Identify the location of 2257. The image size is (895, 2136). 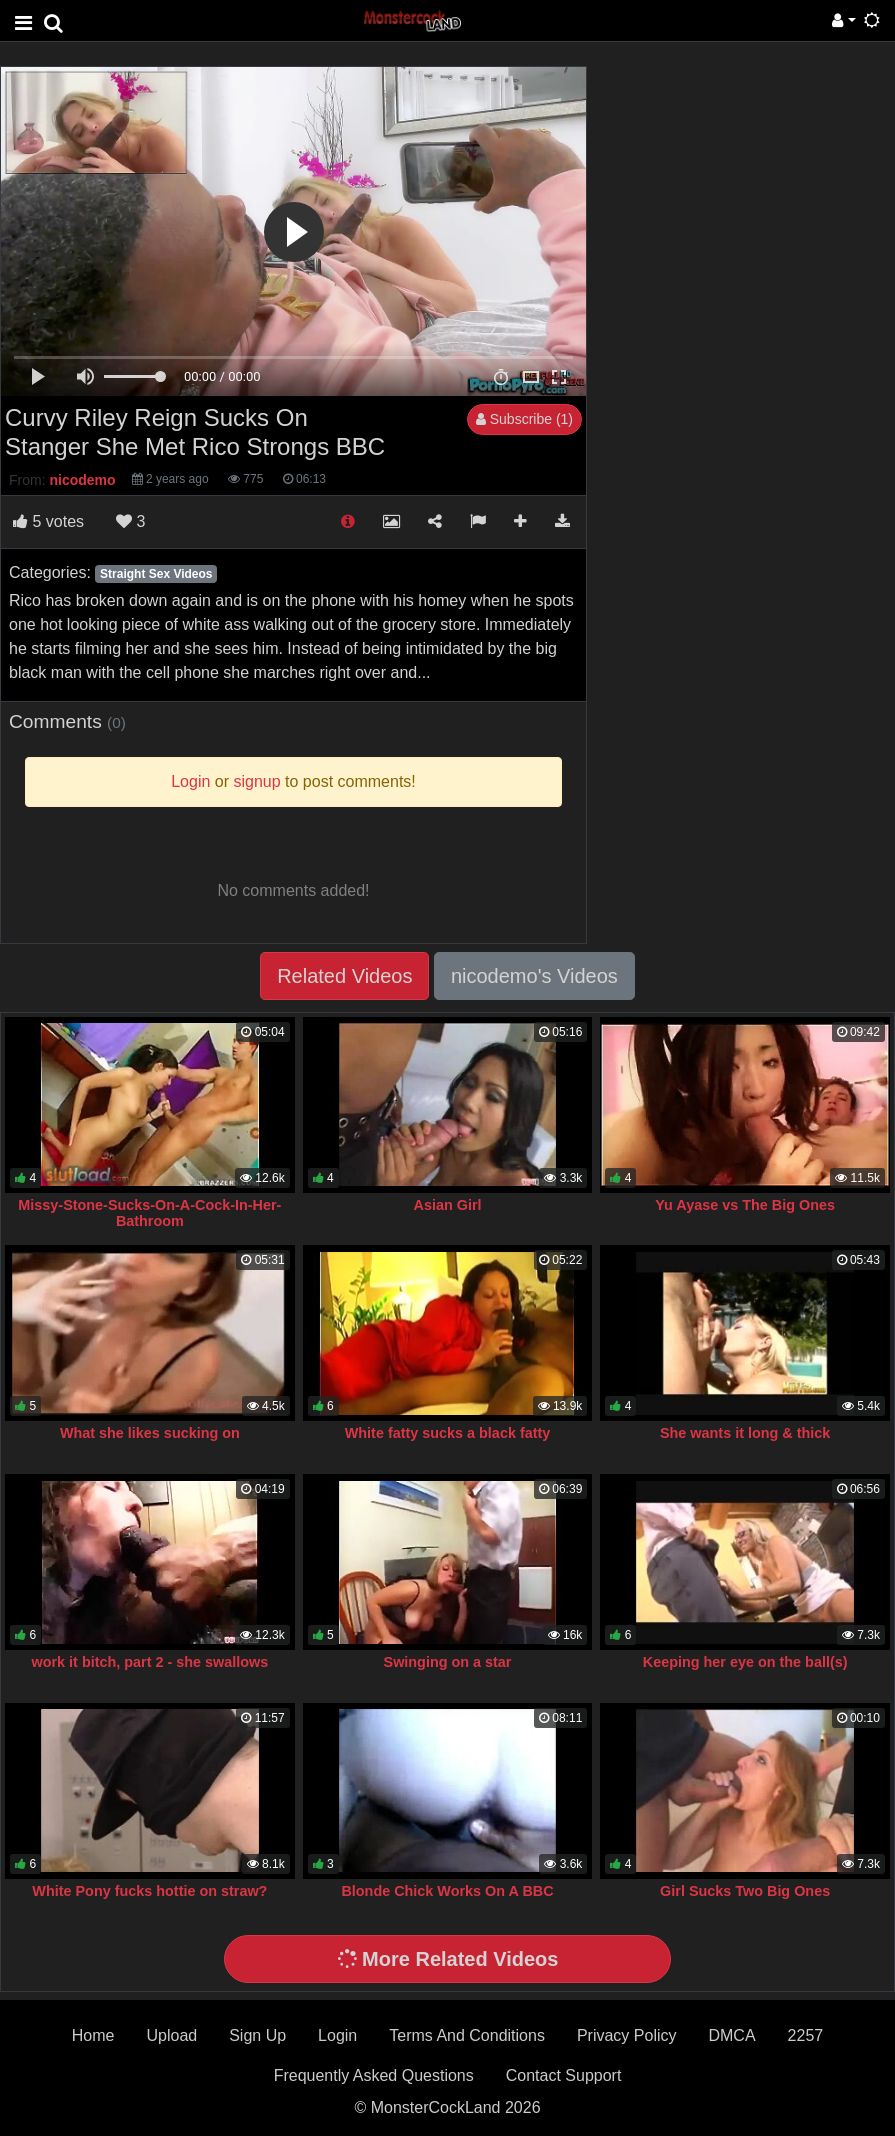
(806, 2035).